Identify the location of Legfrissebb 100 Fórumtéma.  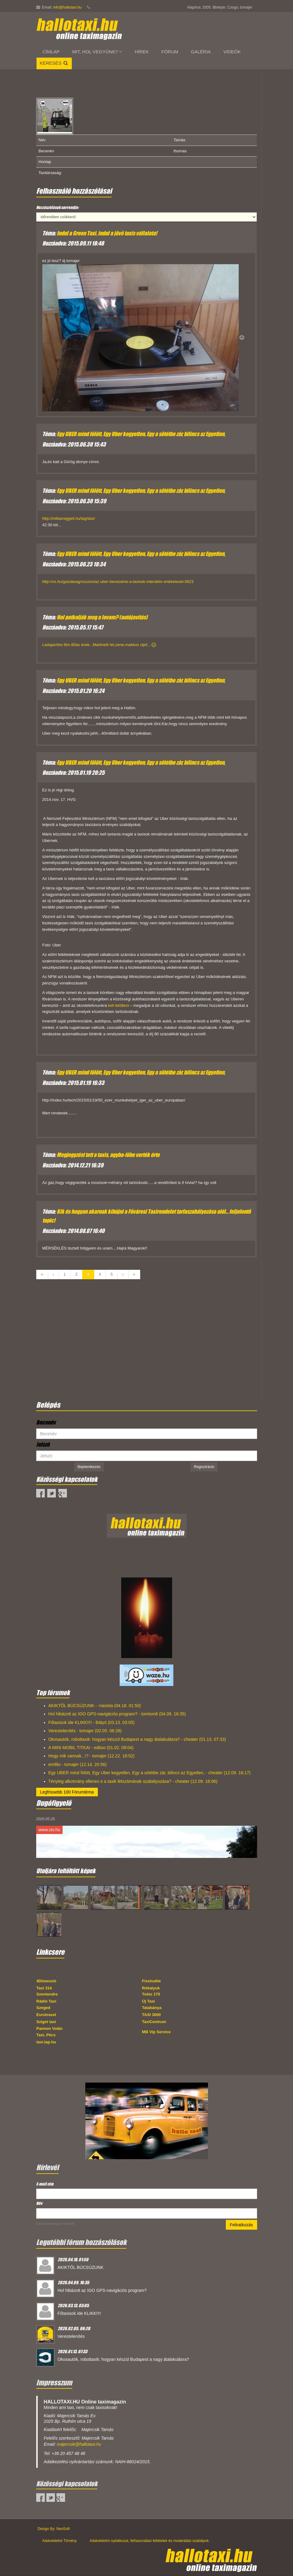
(67, 1792).